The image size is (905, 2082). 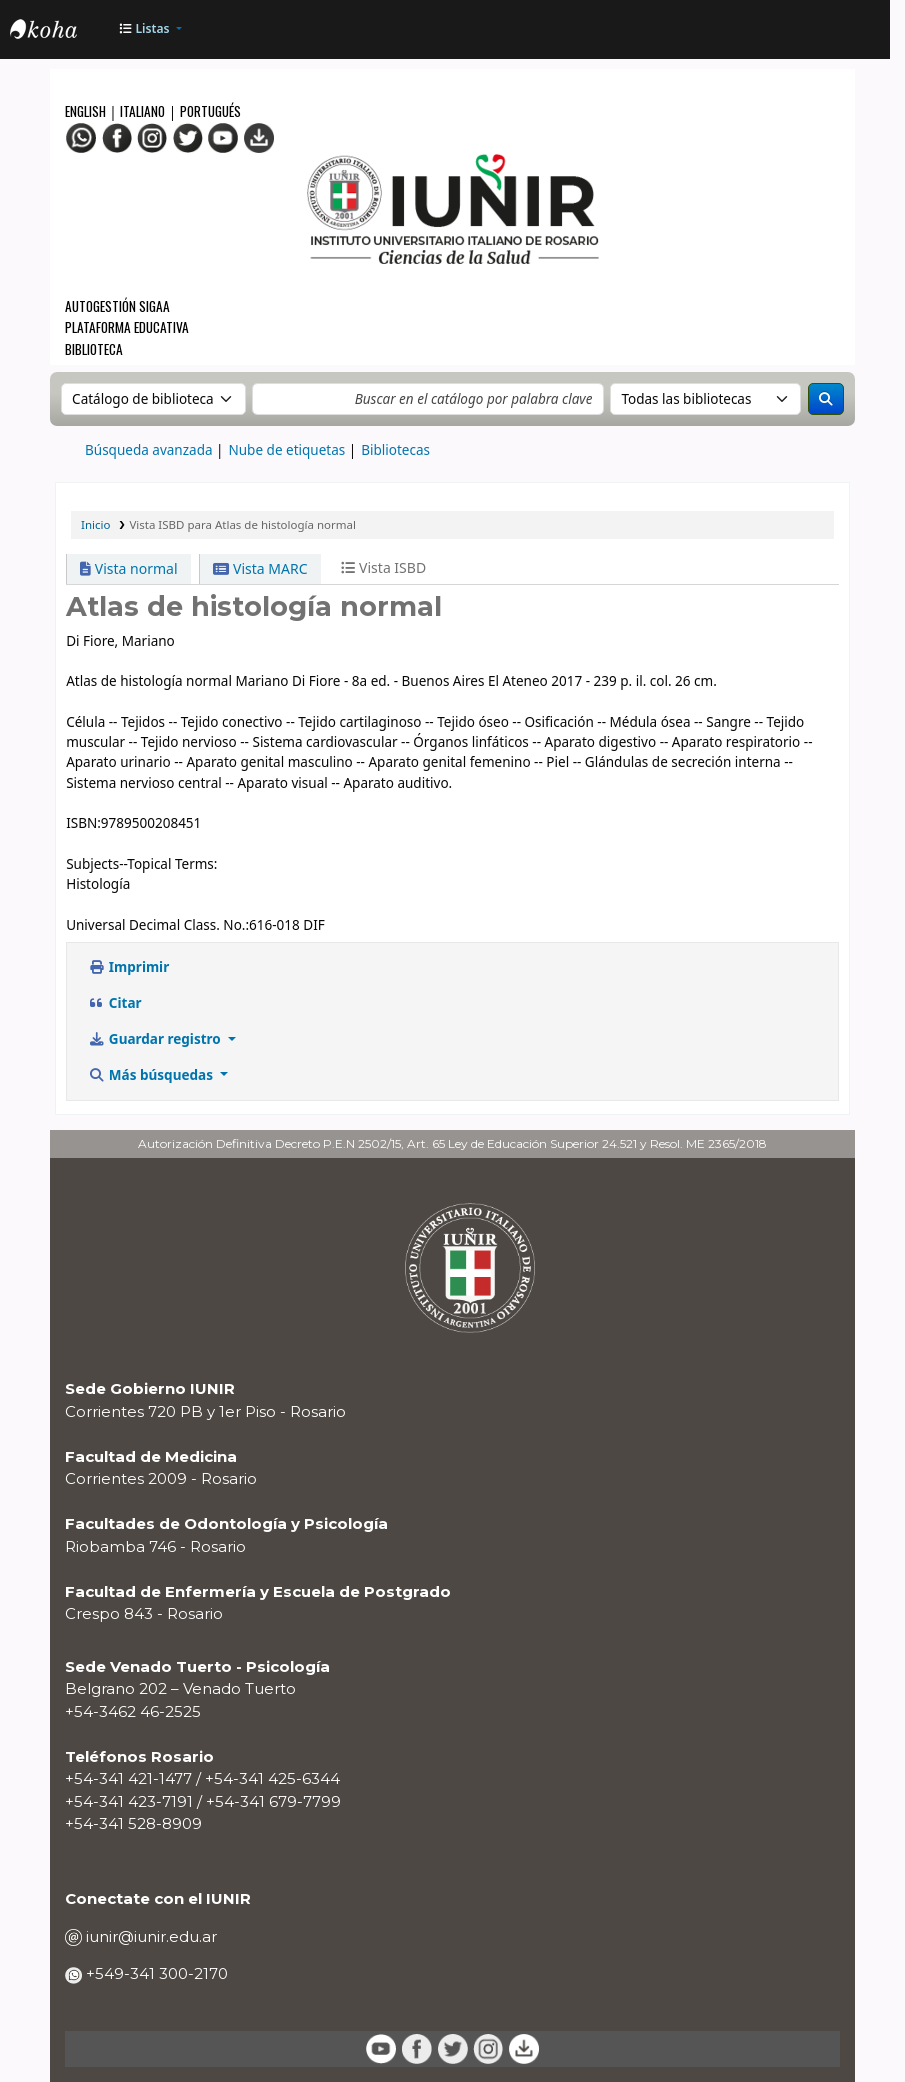 I want to click on Guardar registro, so click(x=156, y=1039).